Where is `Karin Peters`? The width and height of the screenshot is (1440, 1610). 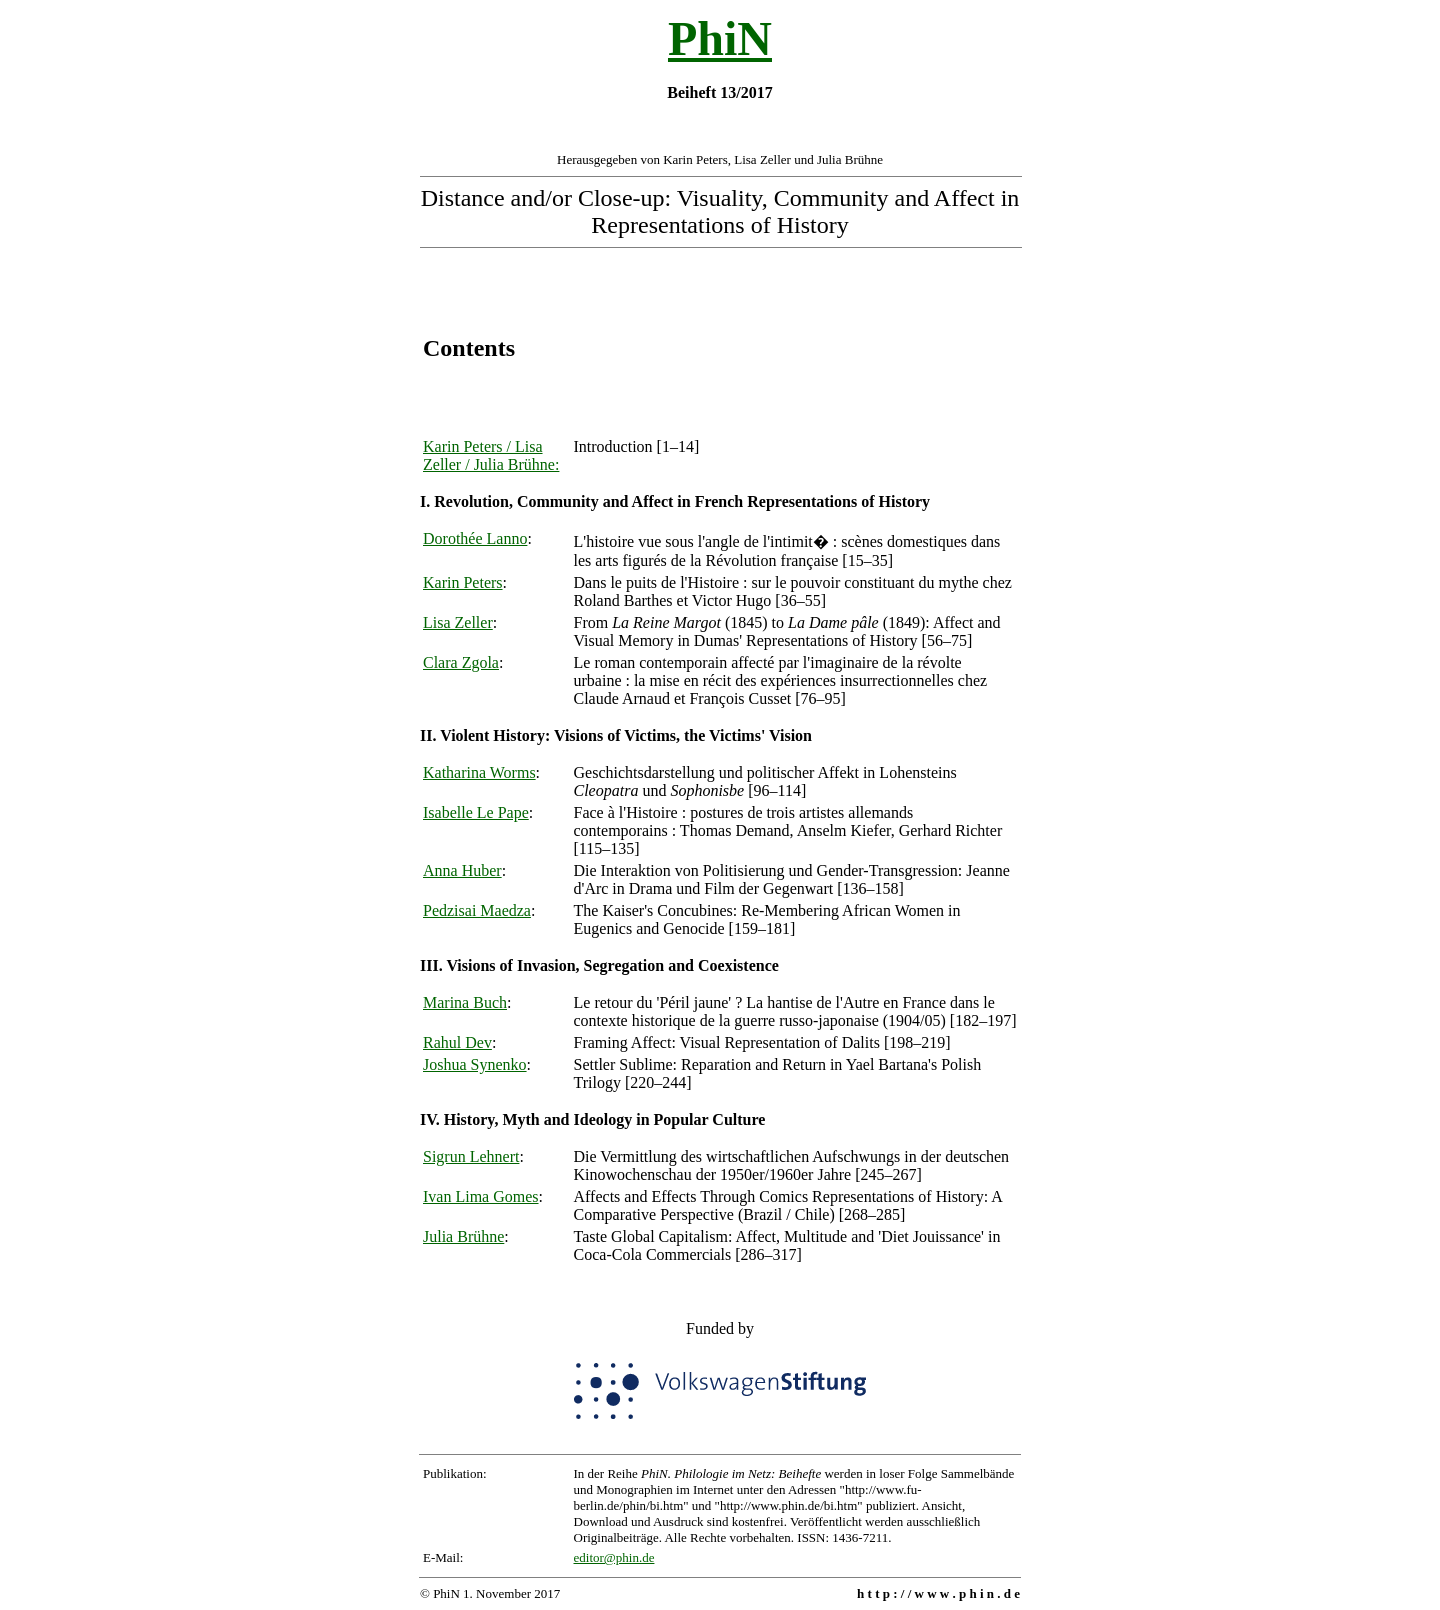 Karin Peters is located at coordinates (463, 582).